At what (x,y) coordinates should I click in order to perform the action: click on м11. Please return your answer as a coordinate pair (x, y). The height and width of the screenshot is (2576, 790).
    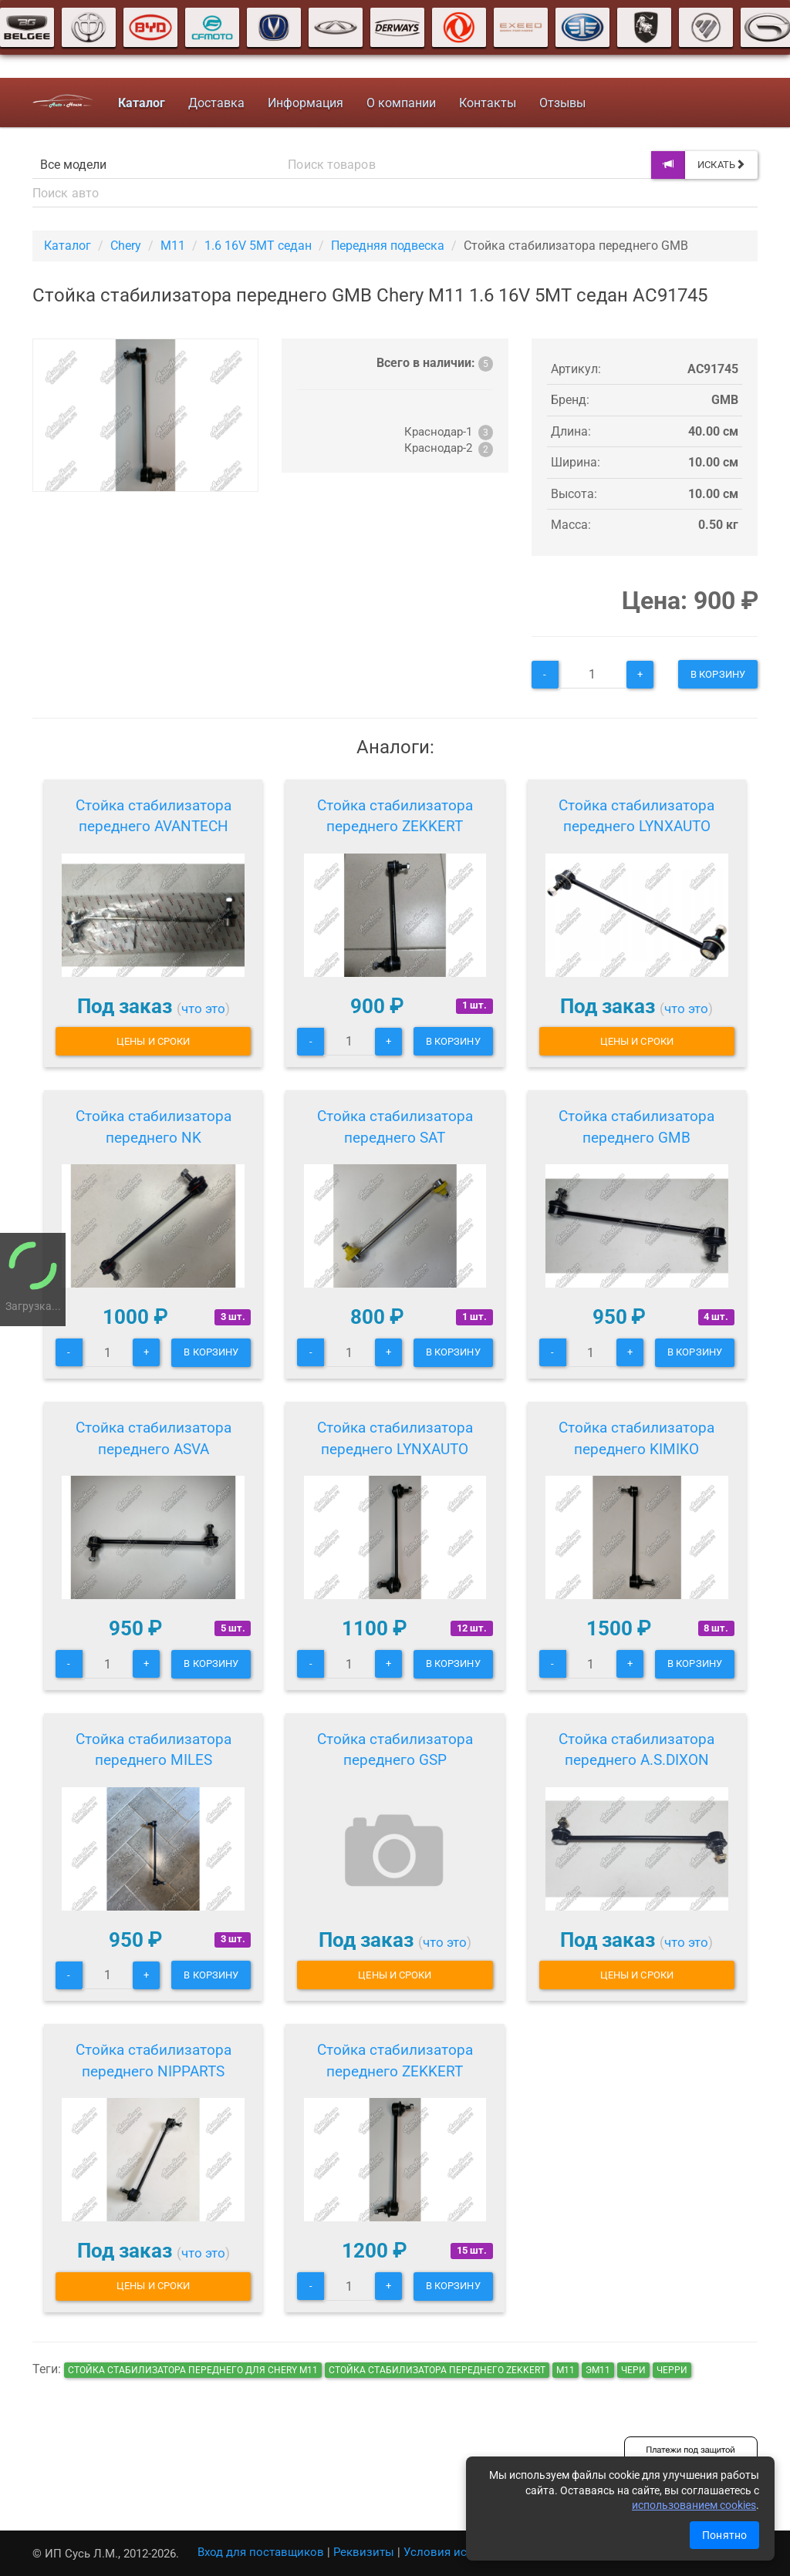
    Looking at the image, I should click on (565, 2370).